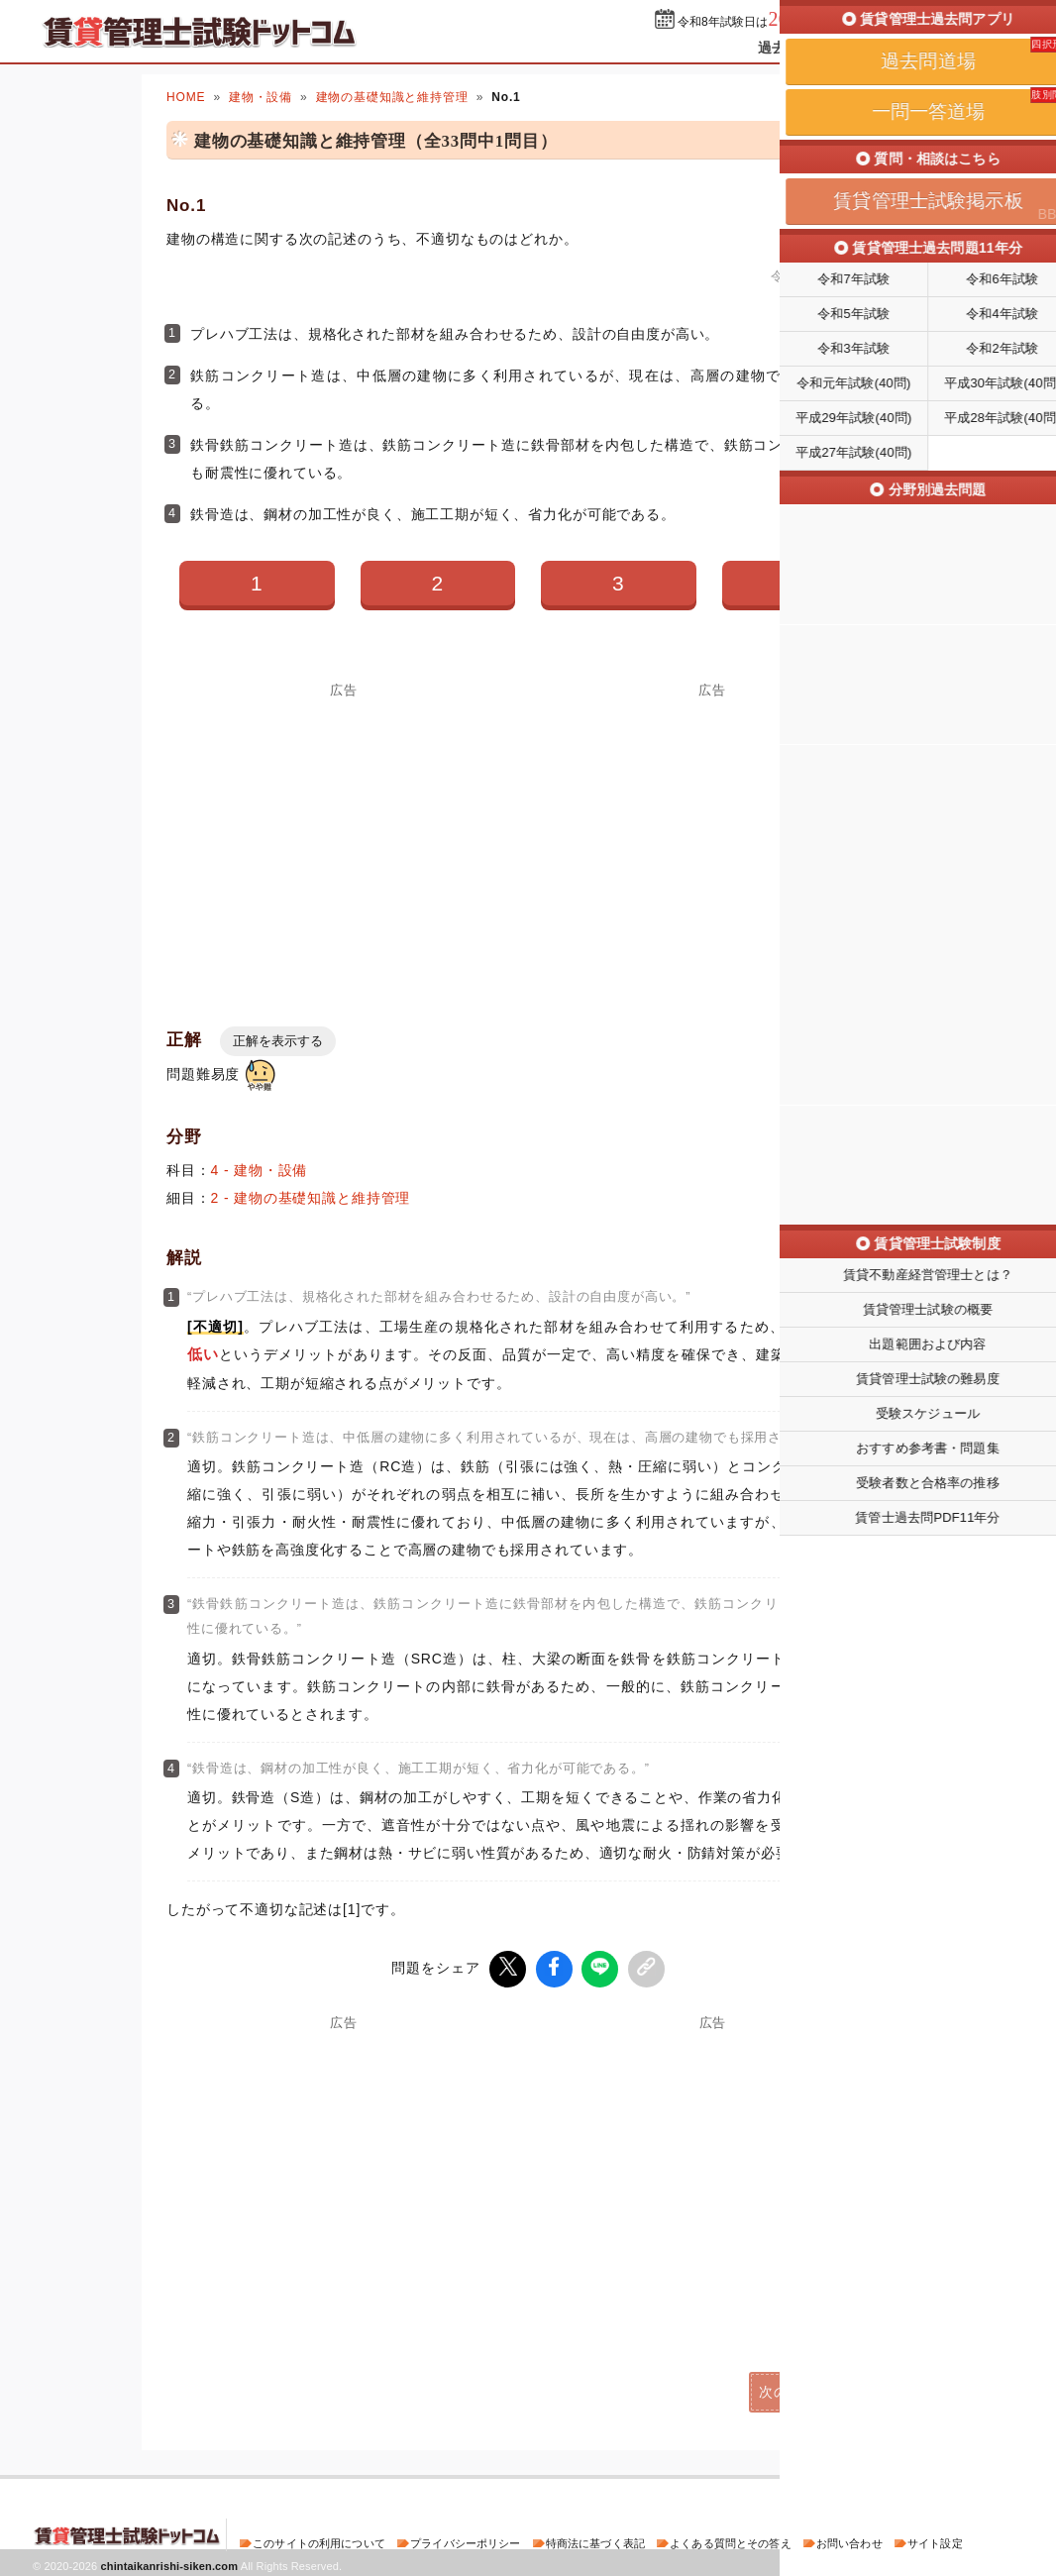 Image resolution: width=1056 pixels, height=2576 pixels. I want to click on HOME, so click(185, 97).